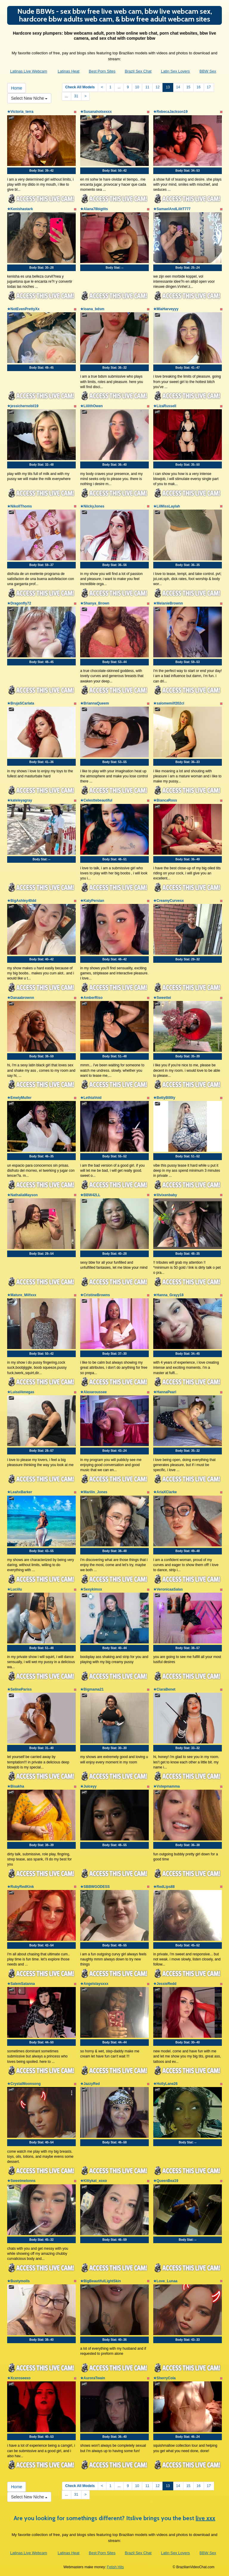 The height and width of the screenshot is (2576, 229). I want to click on ★lilvixenbaby, so click(165, 1195).